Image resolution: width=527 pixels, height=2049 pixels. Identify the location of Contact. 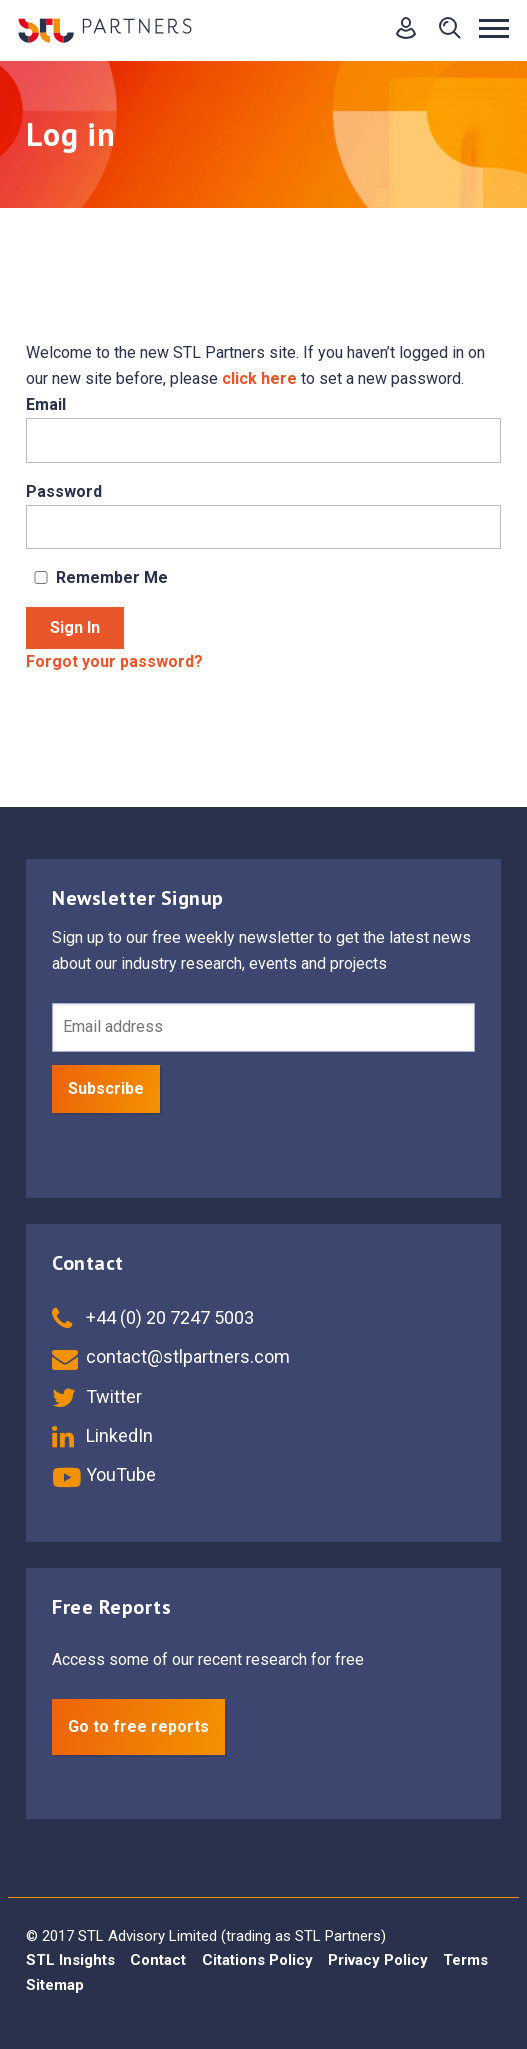
(158, 1960).